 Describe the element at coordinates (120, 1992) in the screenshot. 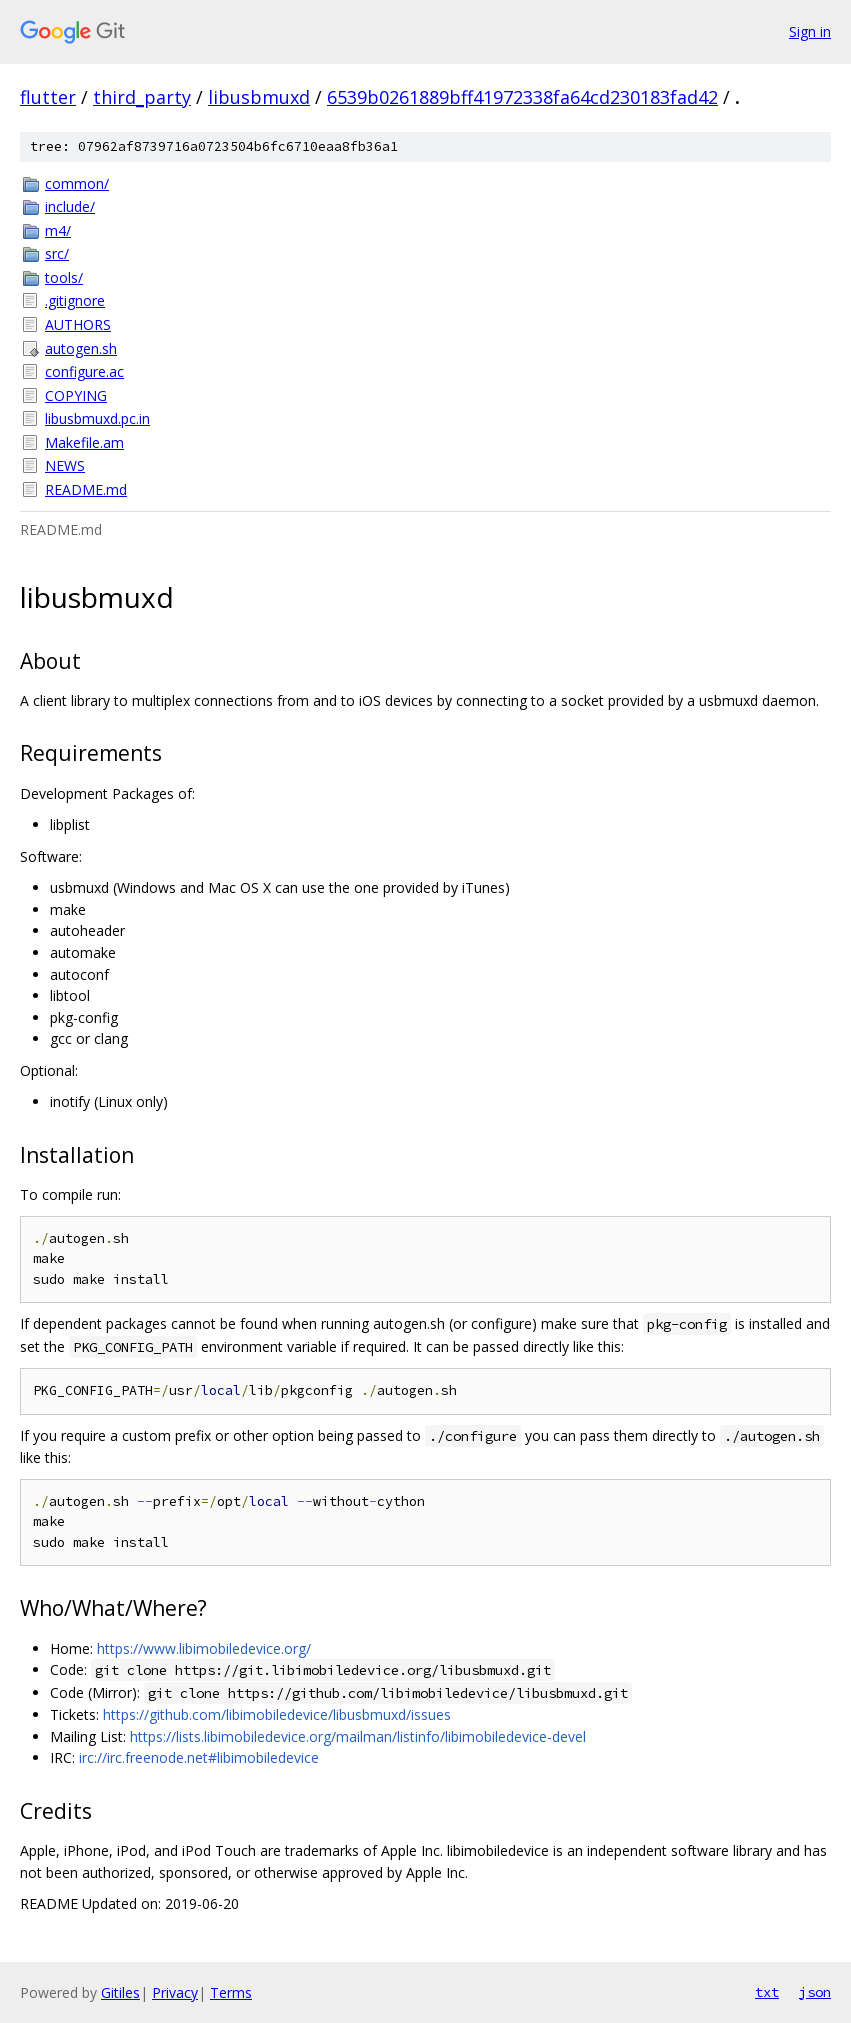

I see `Gitiles` at that location.